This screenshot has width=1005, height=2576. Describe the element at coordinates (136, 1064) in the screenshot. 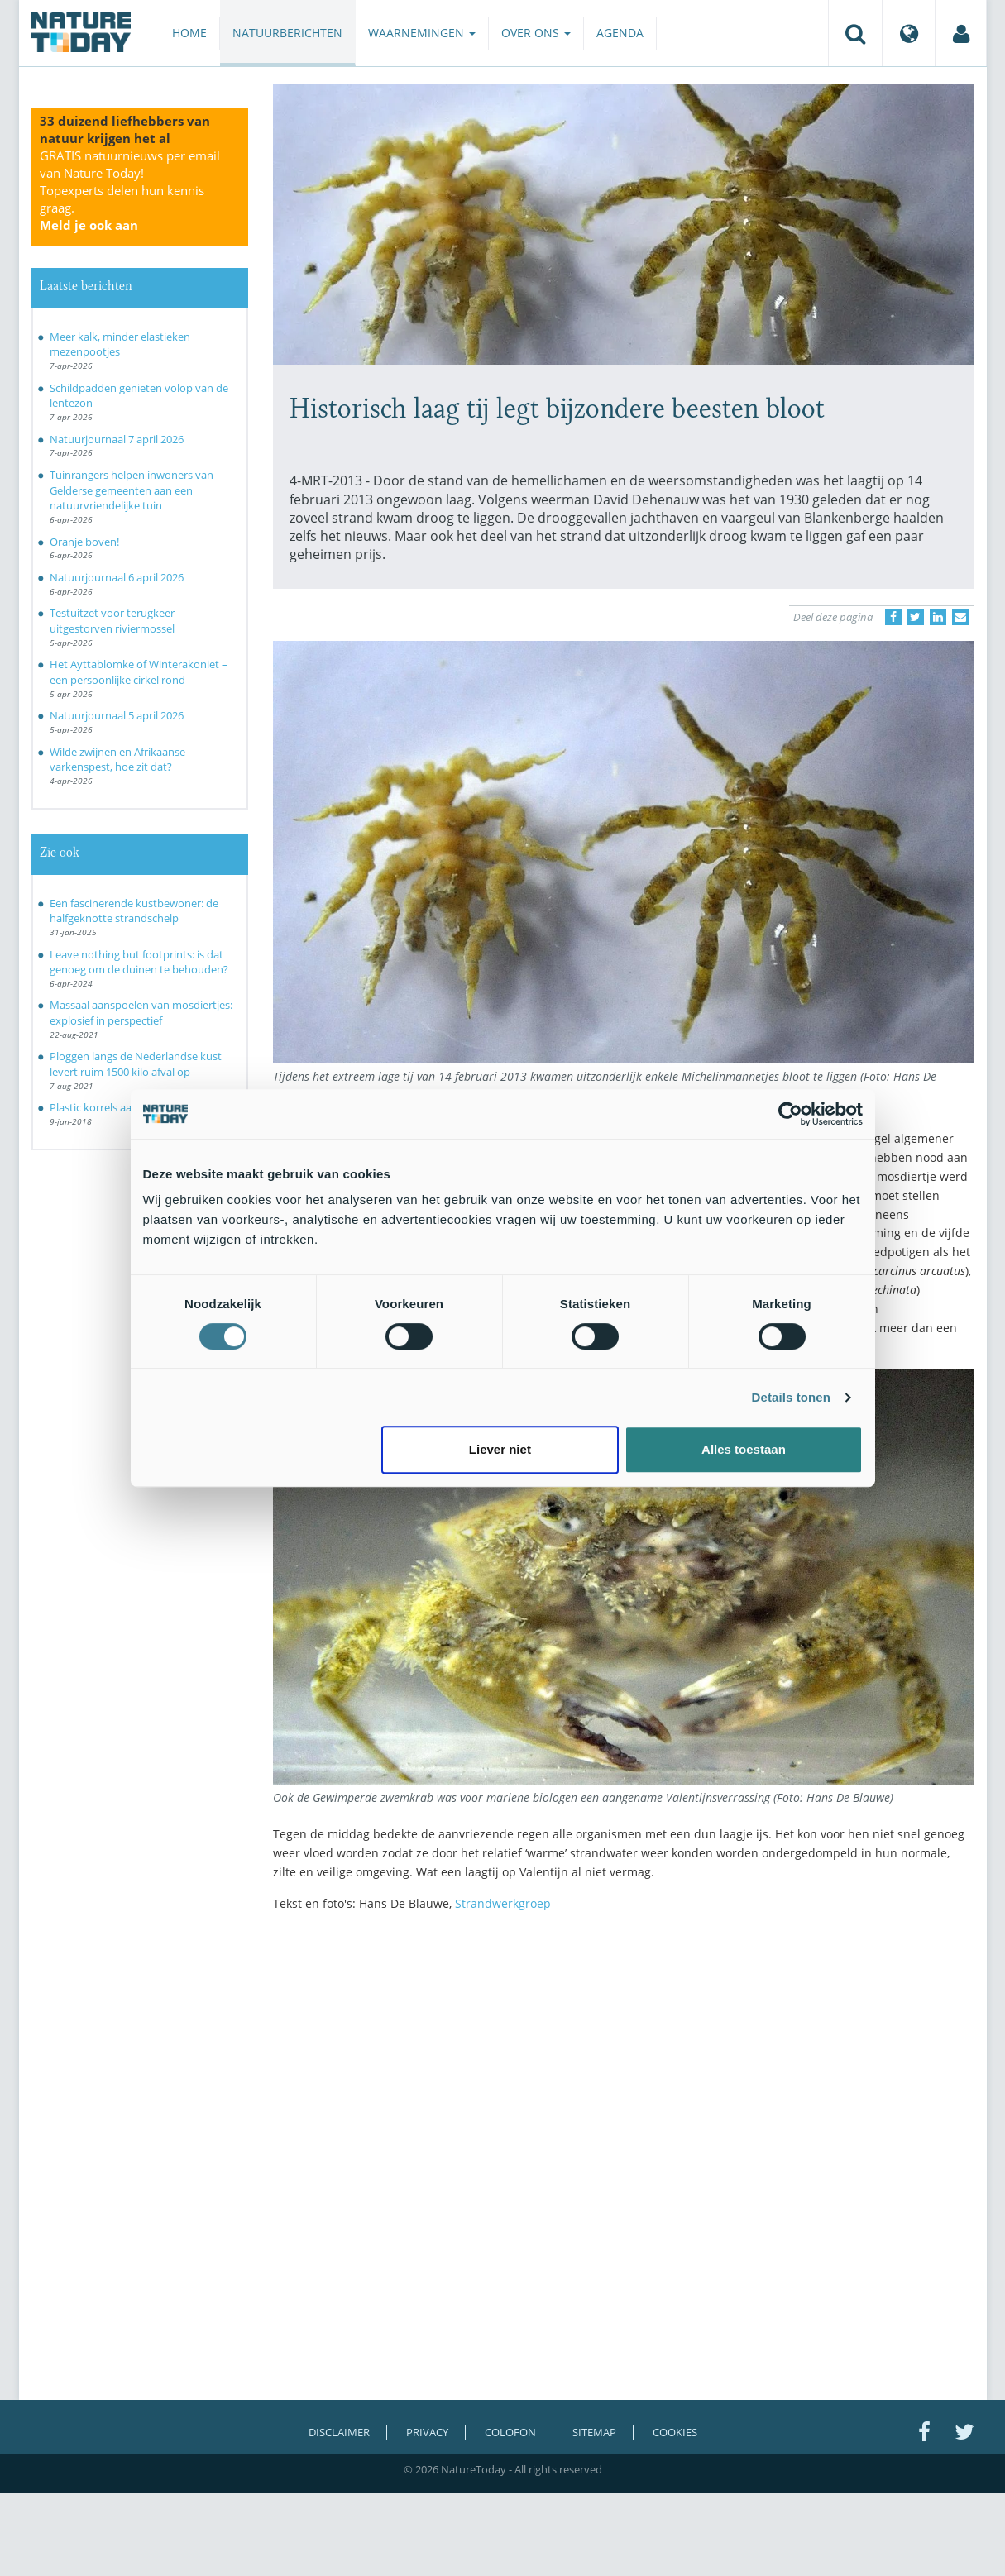

I see `Ploggen langs de Nederlandse kust levert ruim 1500 kilo afval op` at that location.